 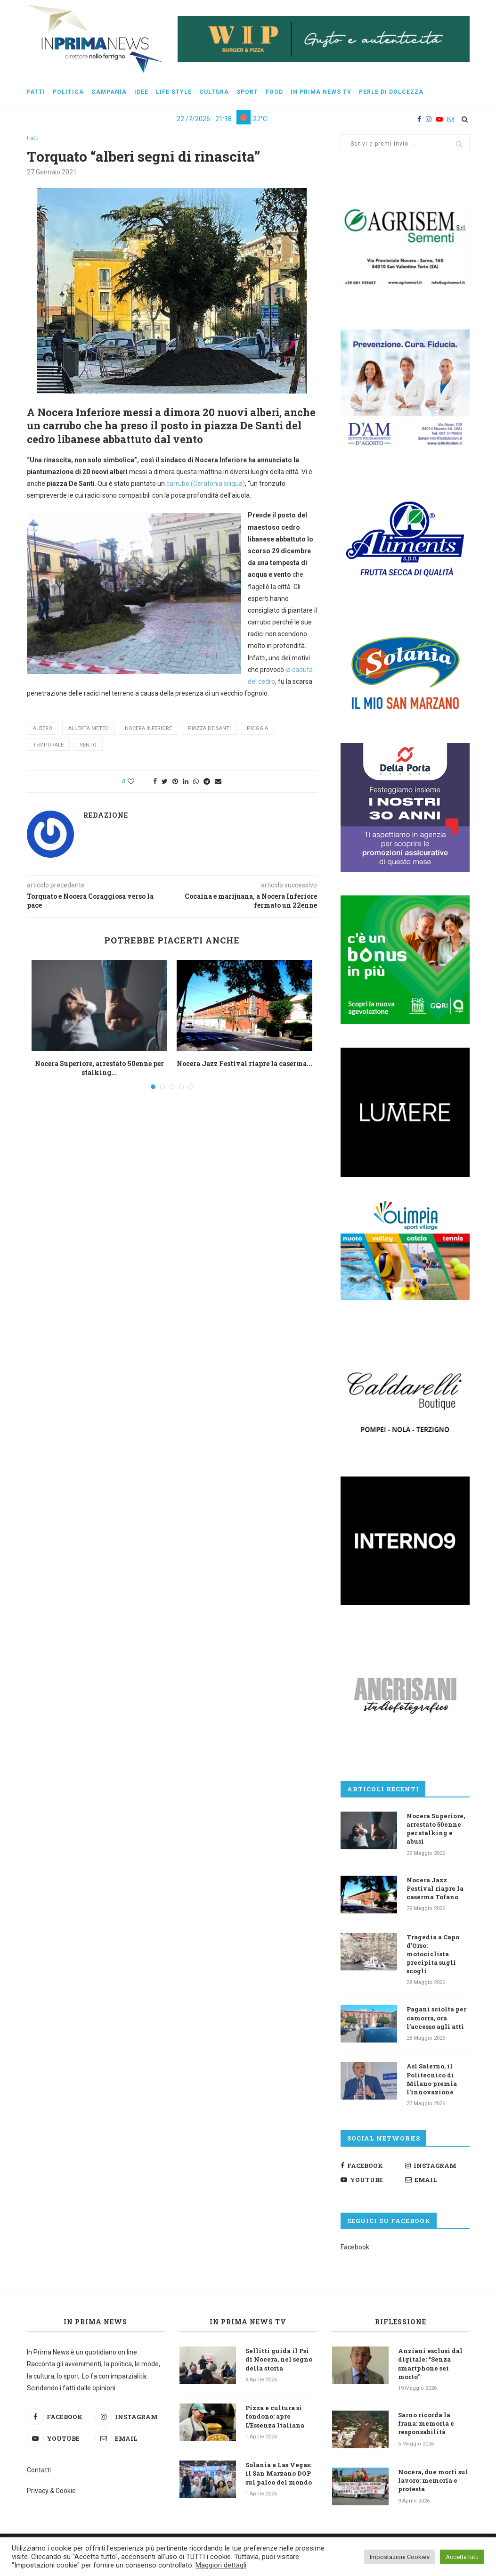 What do you see at coordinates (430, 2363) in the screenshot?
I see `Anziani esclusi dal digitale: “Senza smartphone sei morto”` at bounding box center [430, 2363].